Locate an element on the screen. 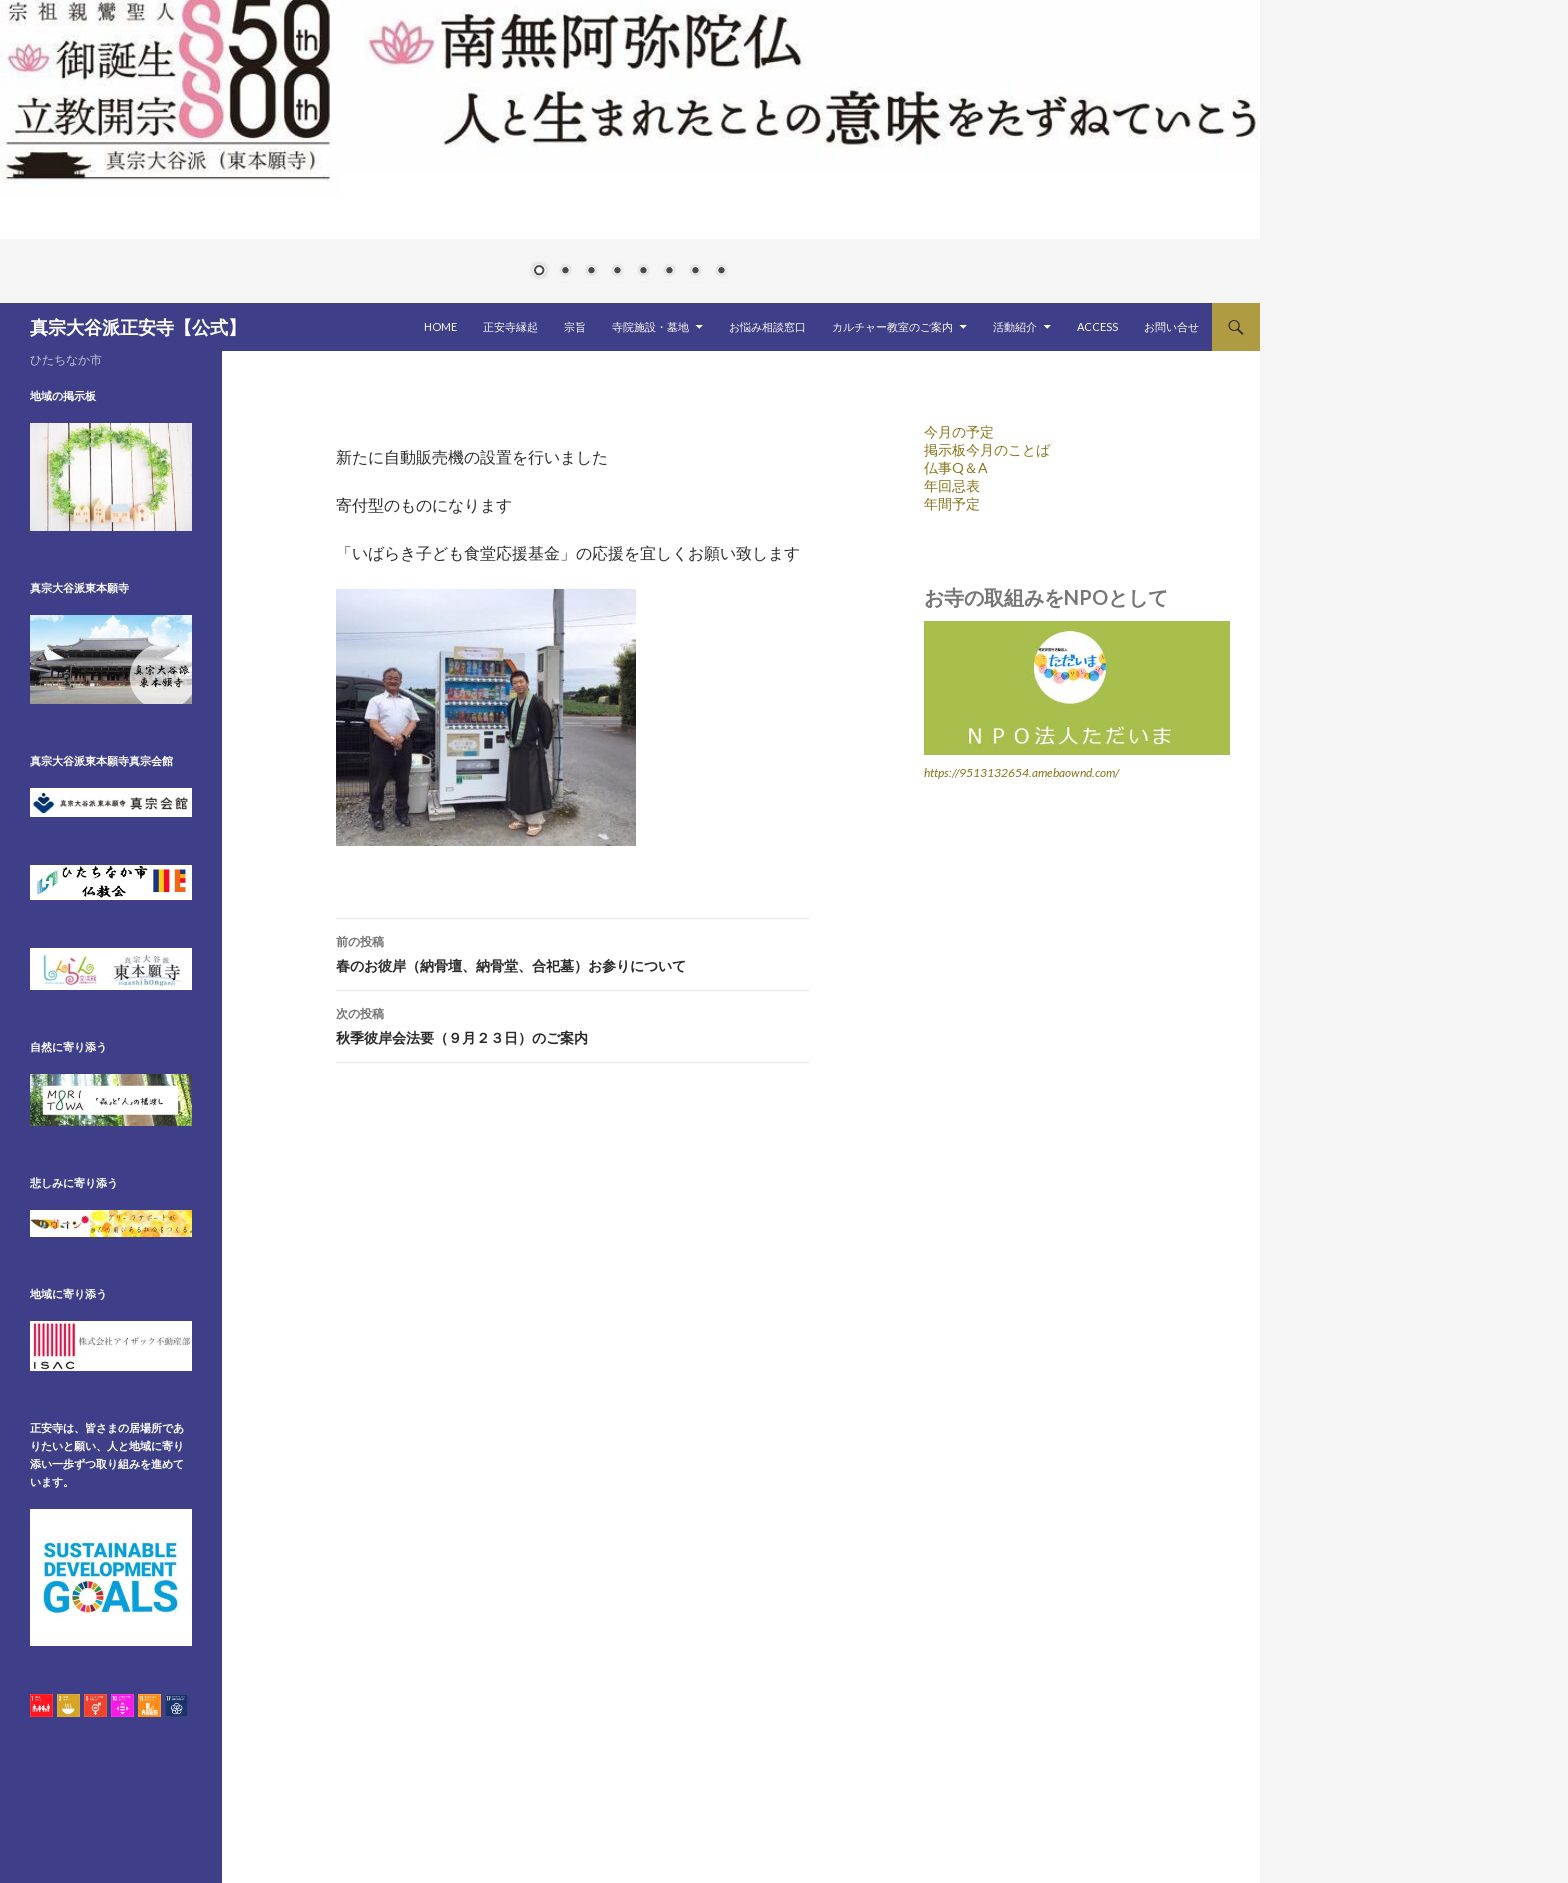 This screenshot has height=1883, width=1568. 年回忌表 is located at coordinates (952, 485).